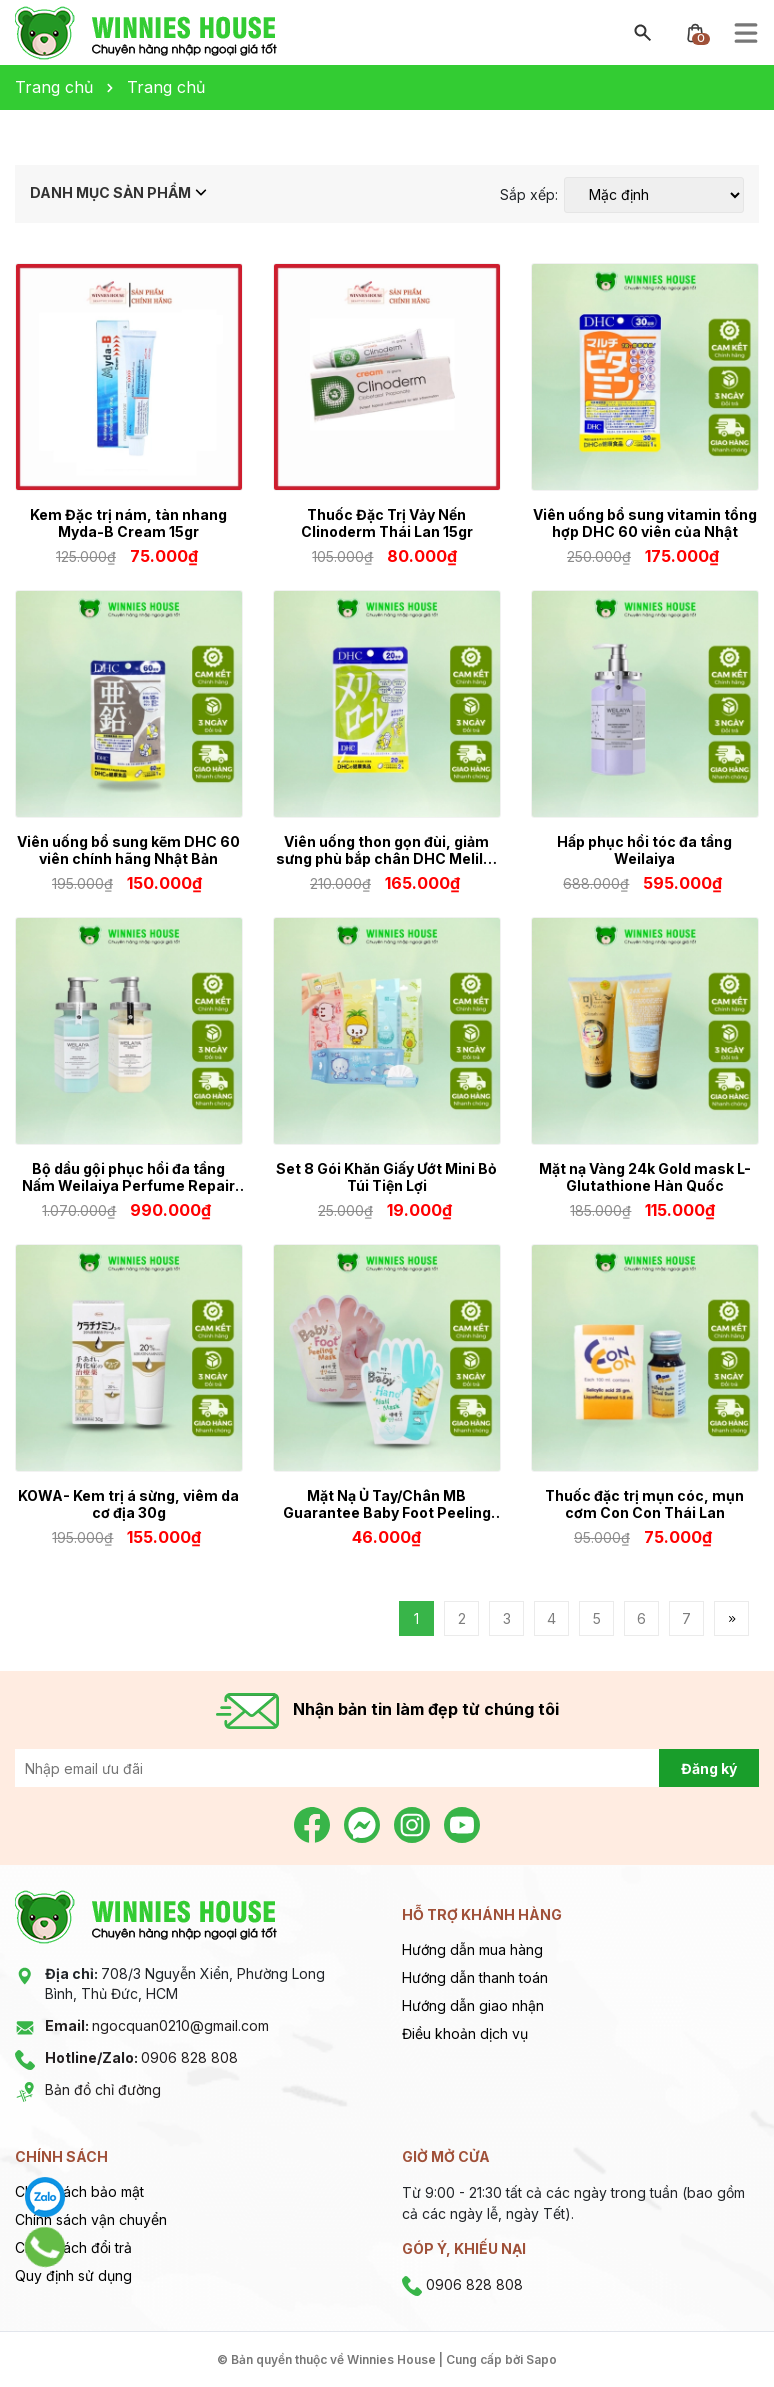 Image resolution: width=774 pixels, height=2387 pixels. I want to click on Hướng dẫn giao nhận, so click(473, 2005).